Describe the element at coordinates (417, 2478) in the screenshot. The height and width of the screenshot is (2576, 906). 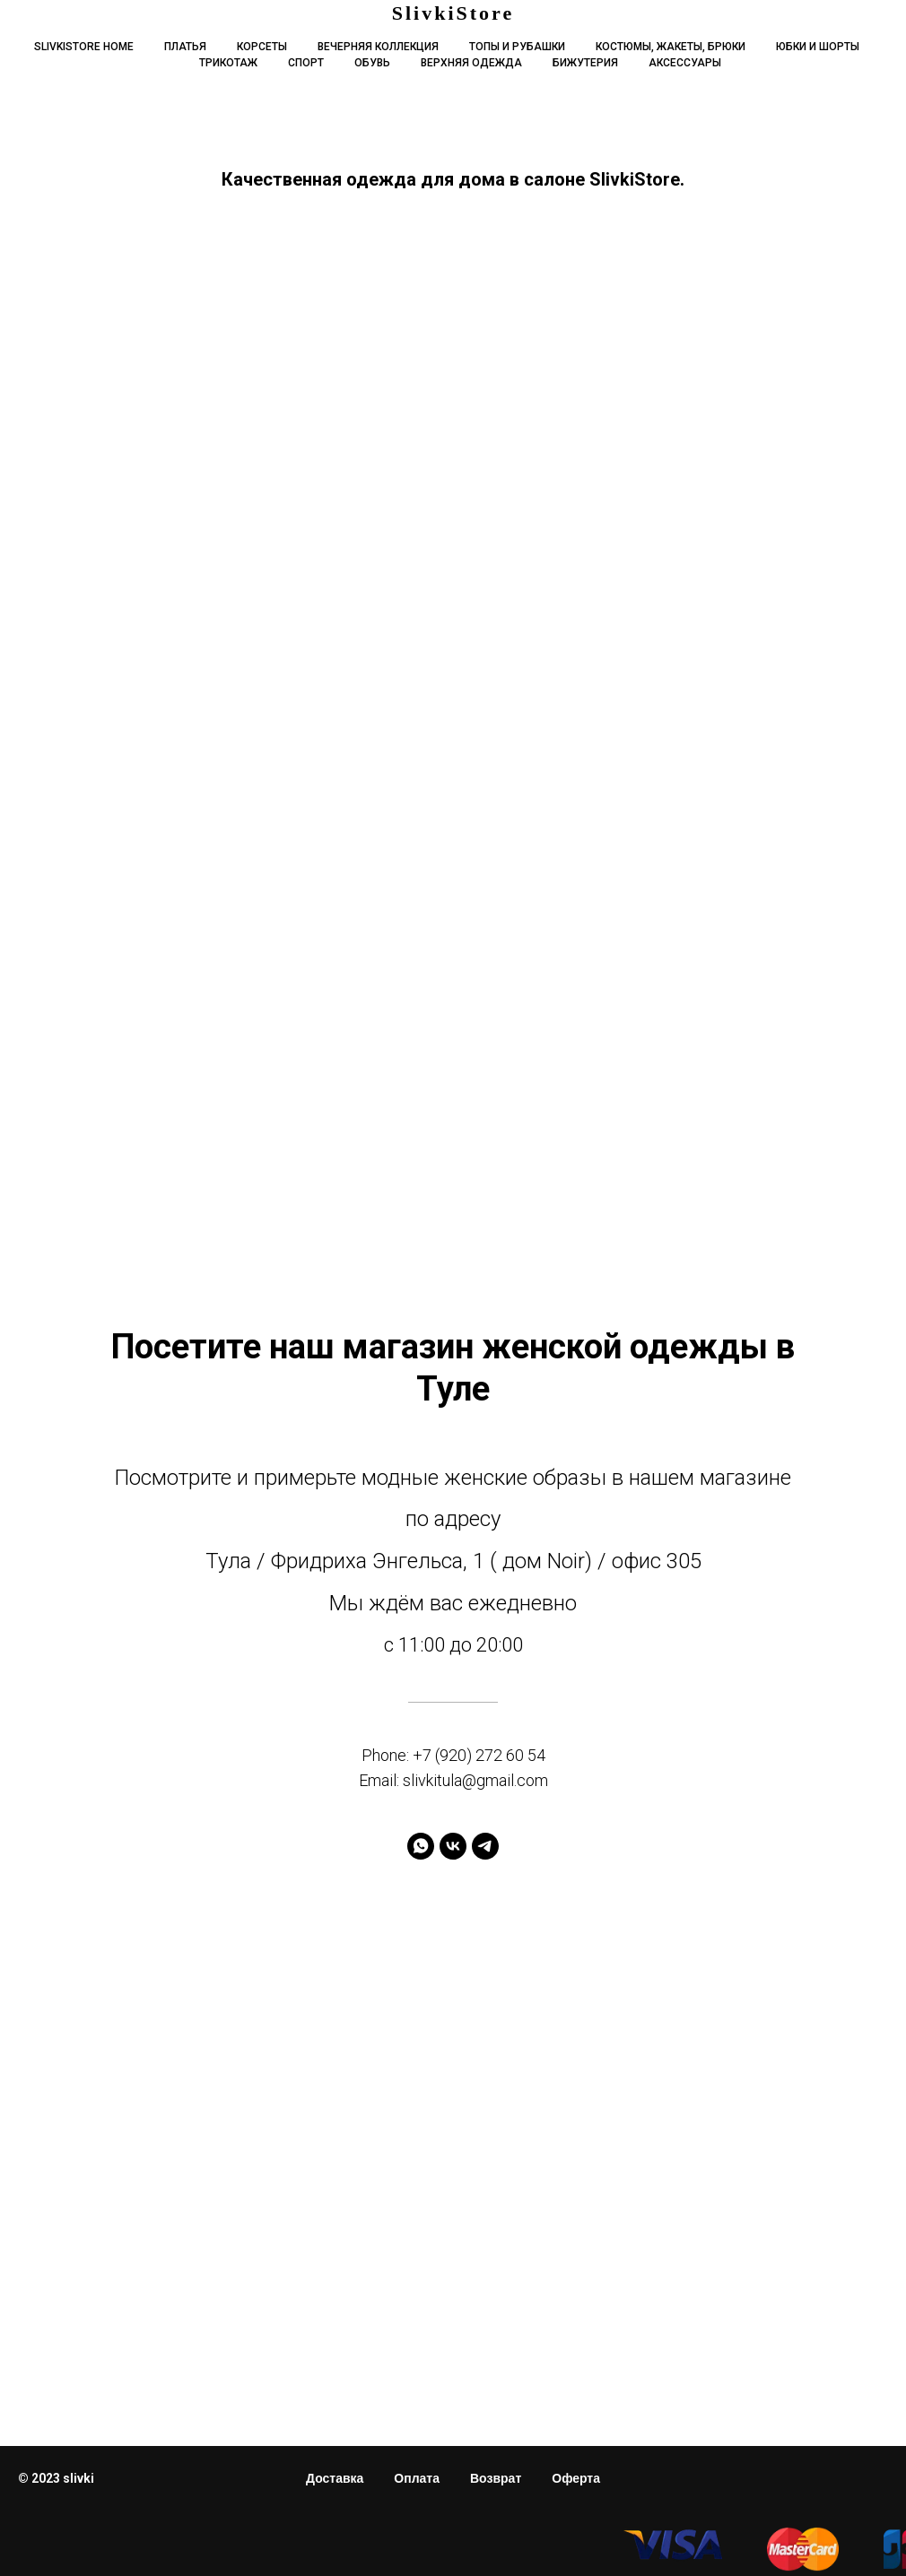
I see `Оплата` at that location.